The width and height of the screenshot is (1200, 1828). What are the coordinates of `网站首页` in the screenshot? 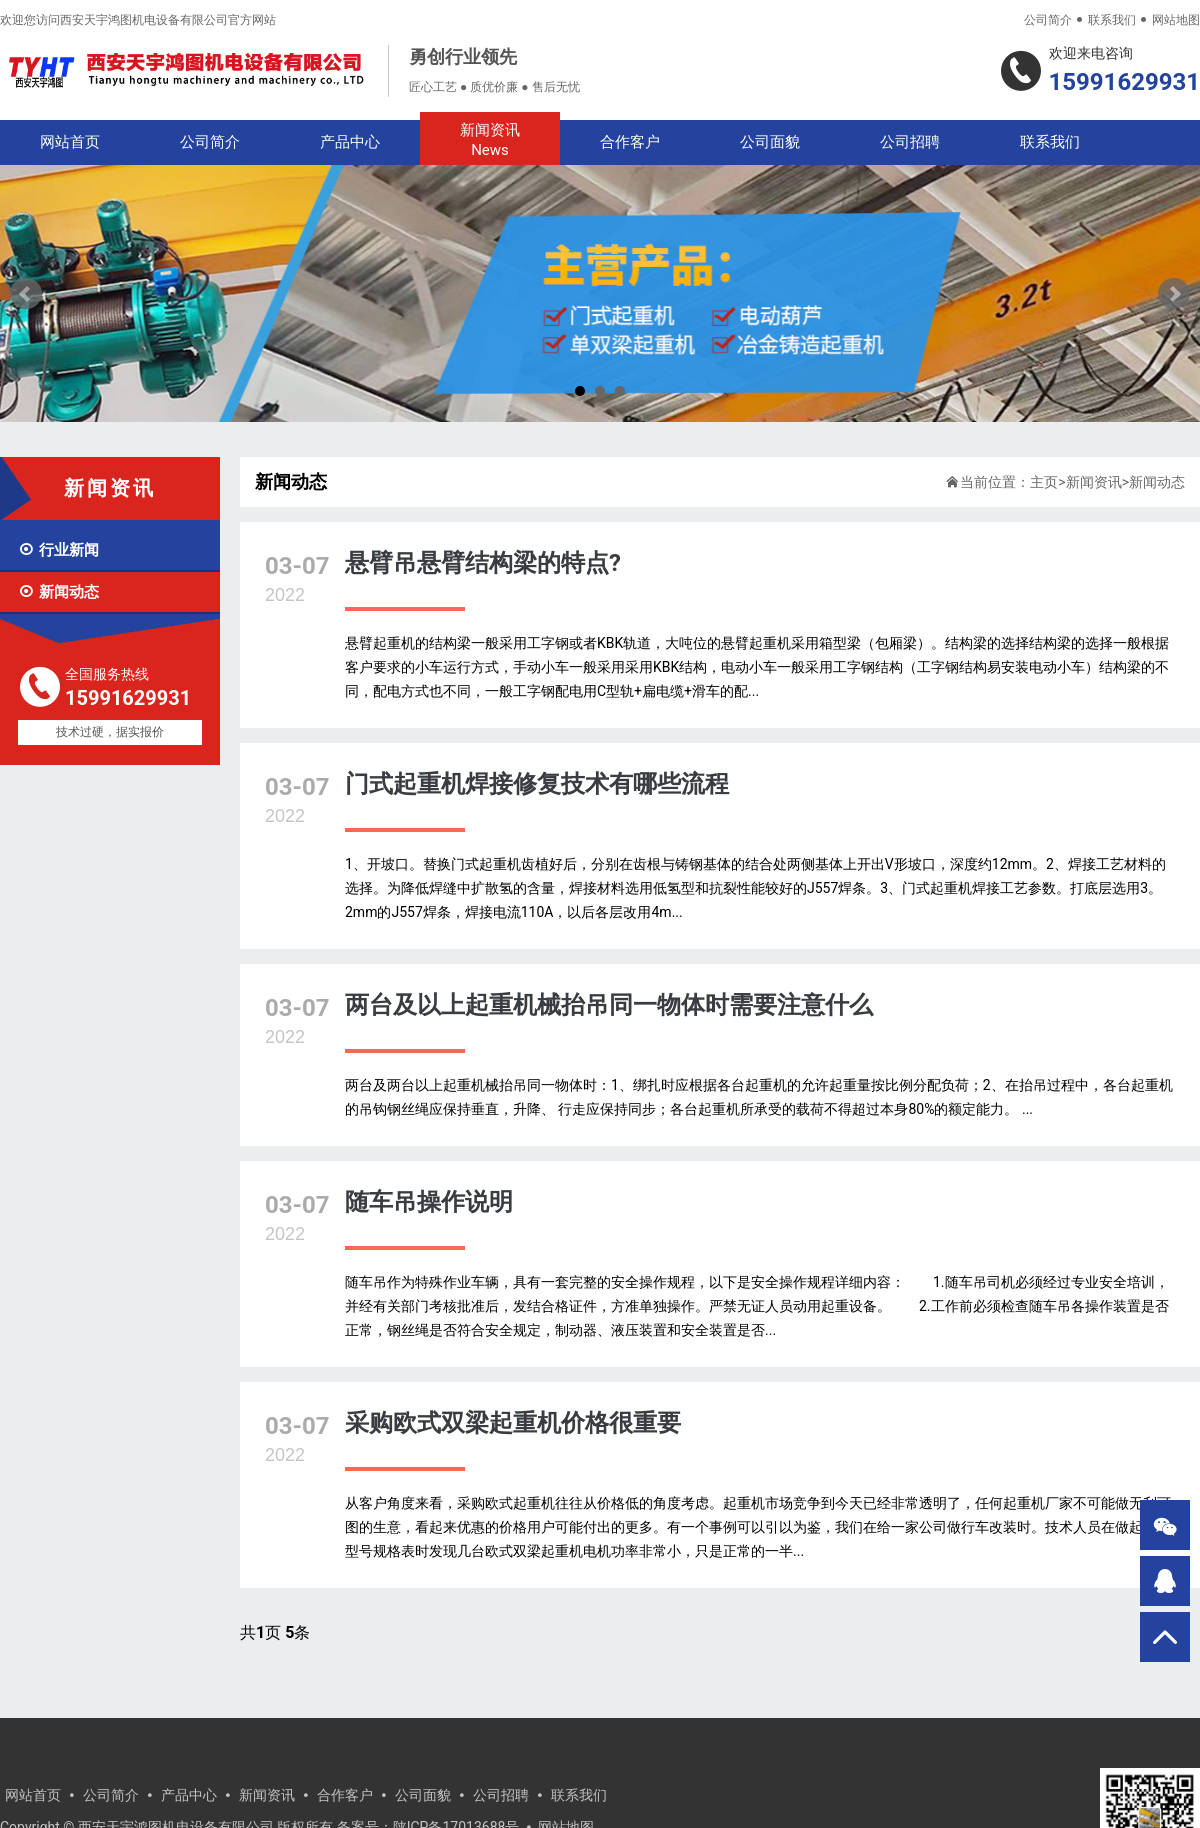 It's located at (70, 142).